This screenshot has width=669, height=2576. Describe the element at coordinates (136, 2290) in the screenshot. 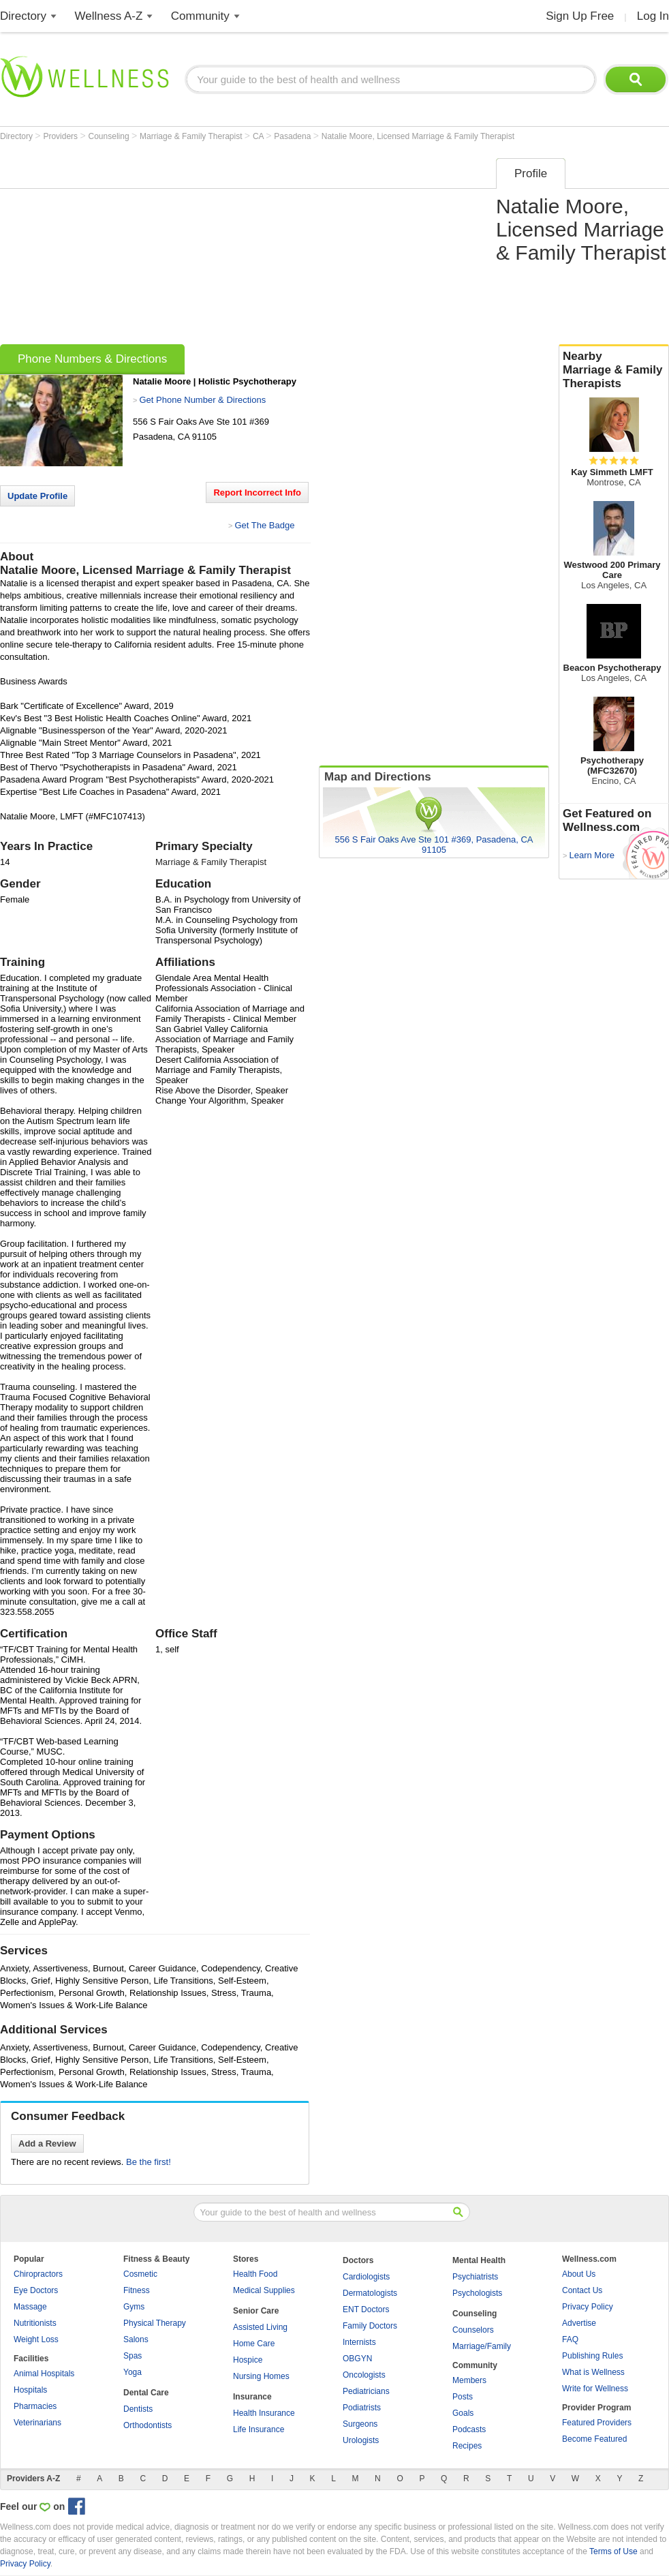

I see `Fitness` at that location.